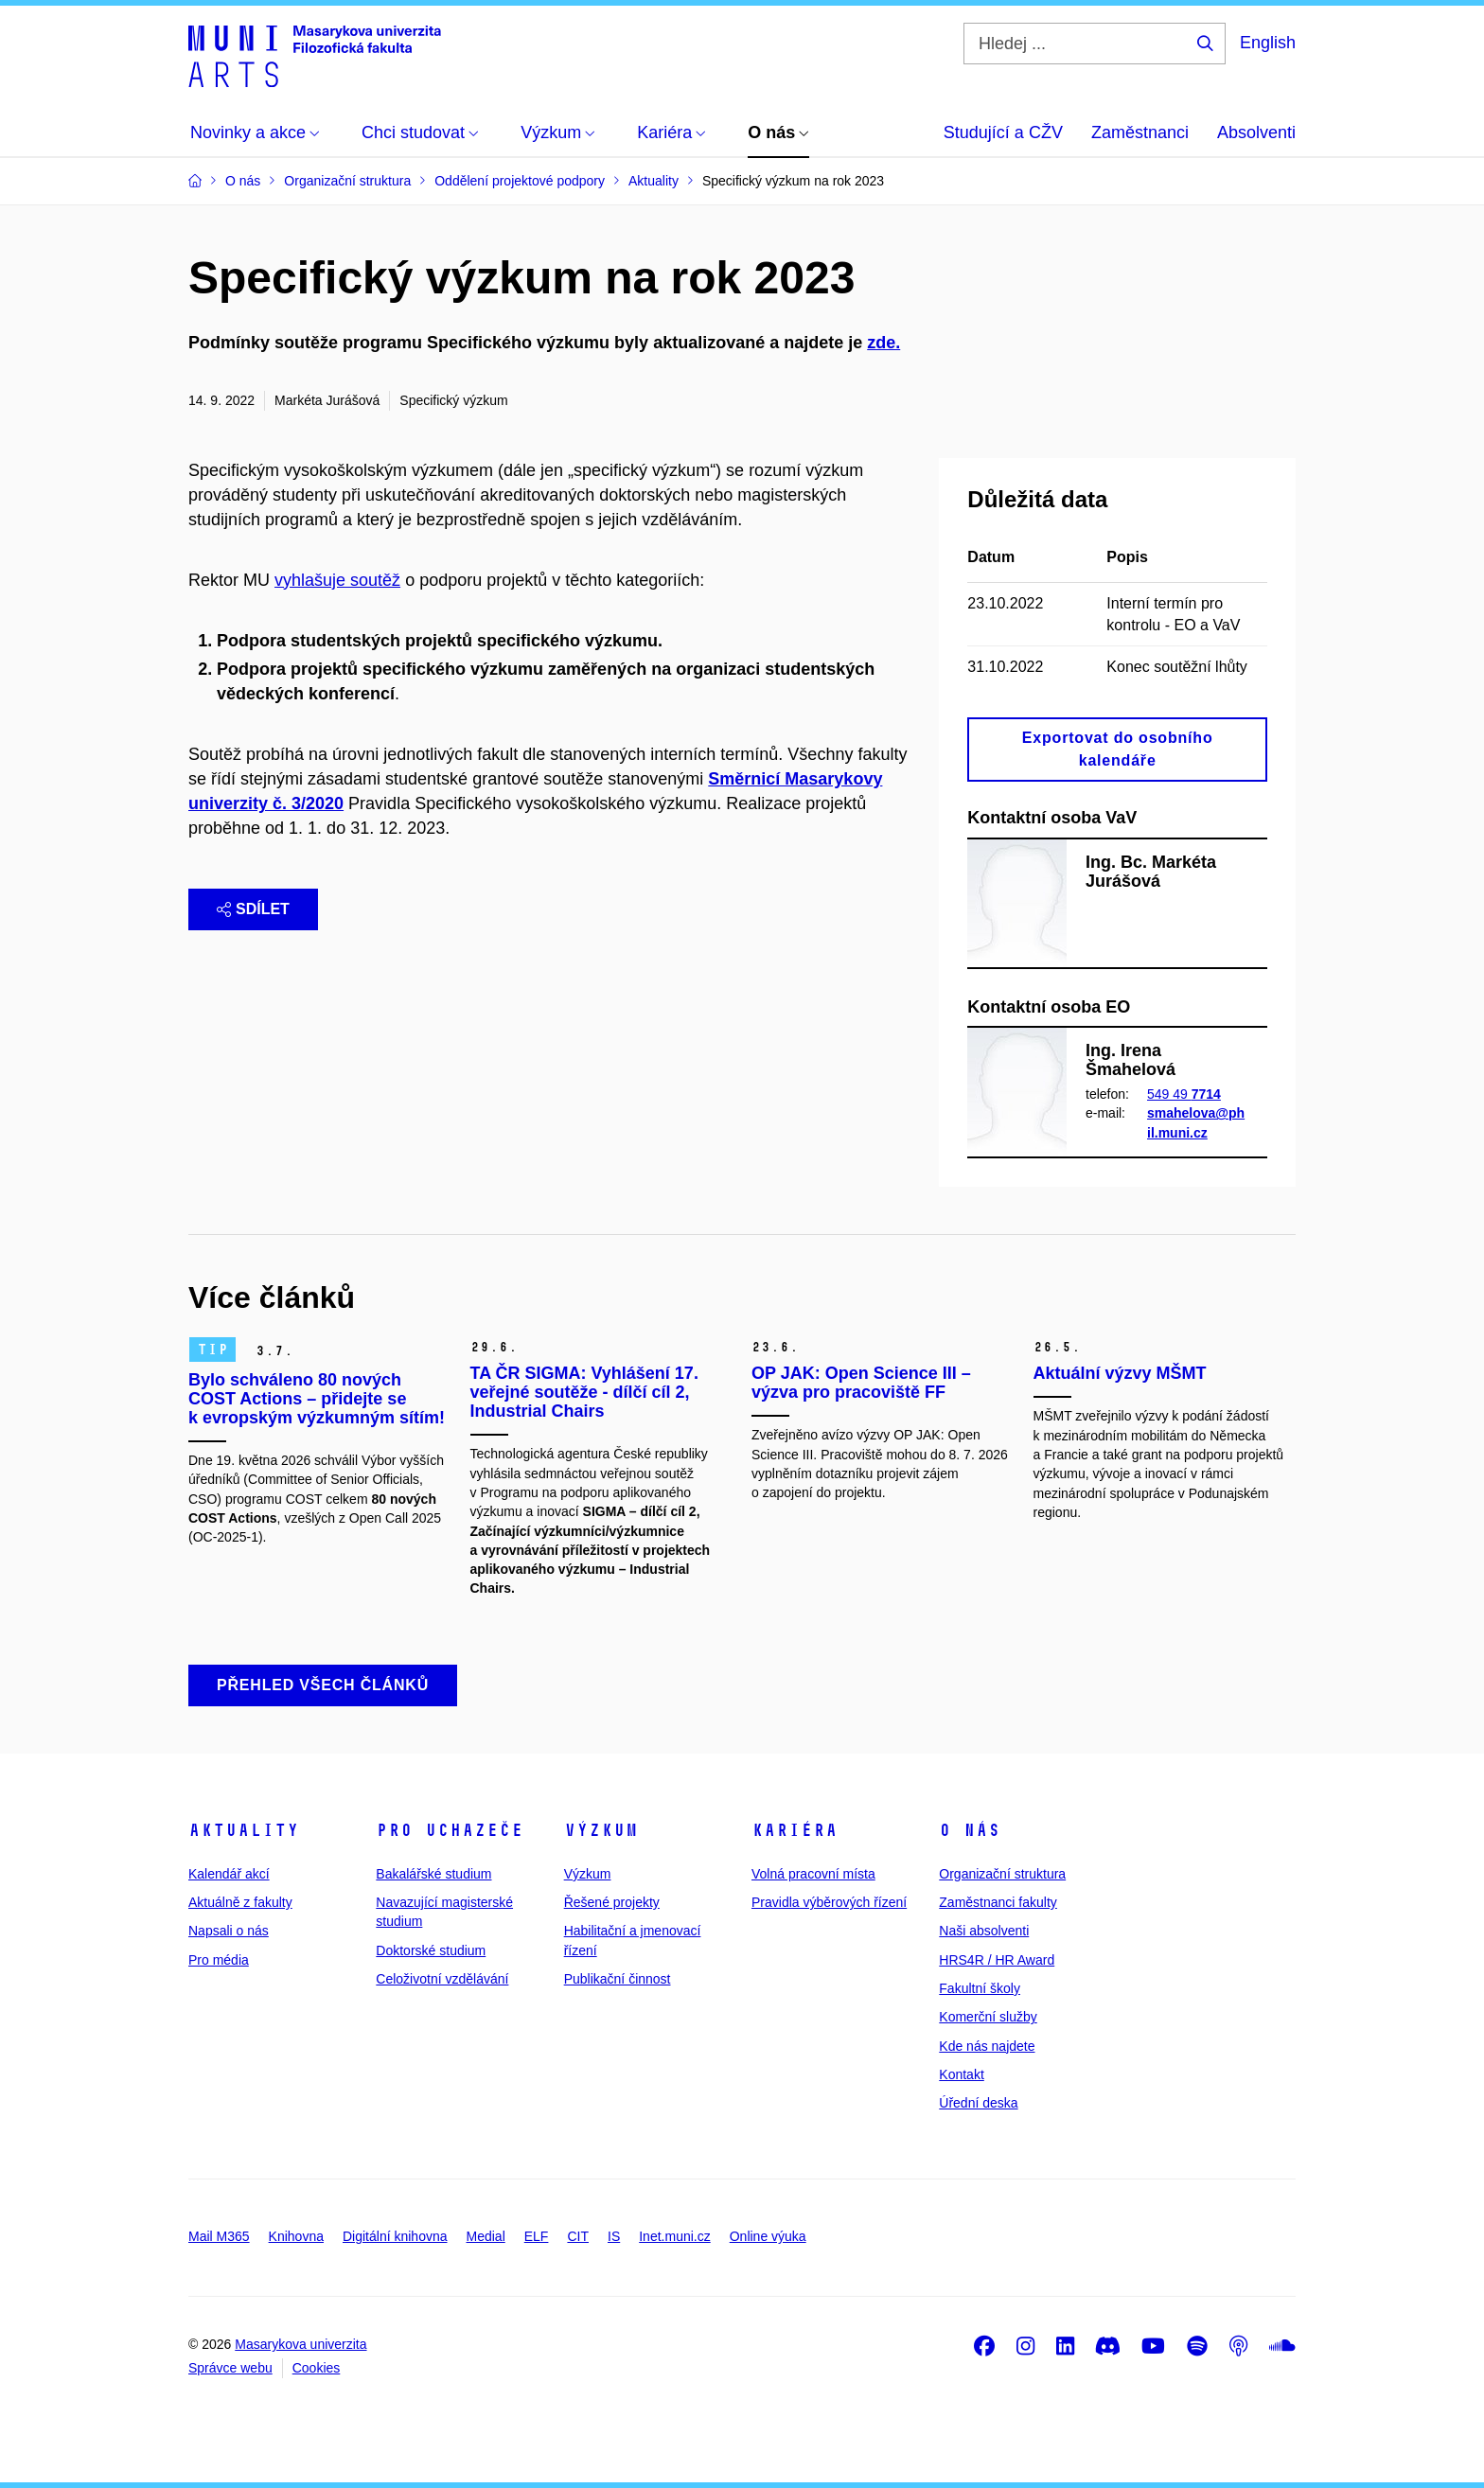 The width and height of the screenshot is (1484, 2488). Describe the element at coordinates (987, 2016) in the screenshot. I see `Komerční služby` at that location.